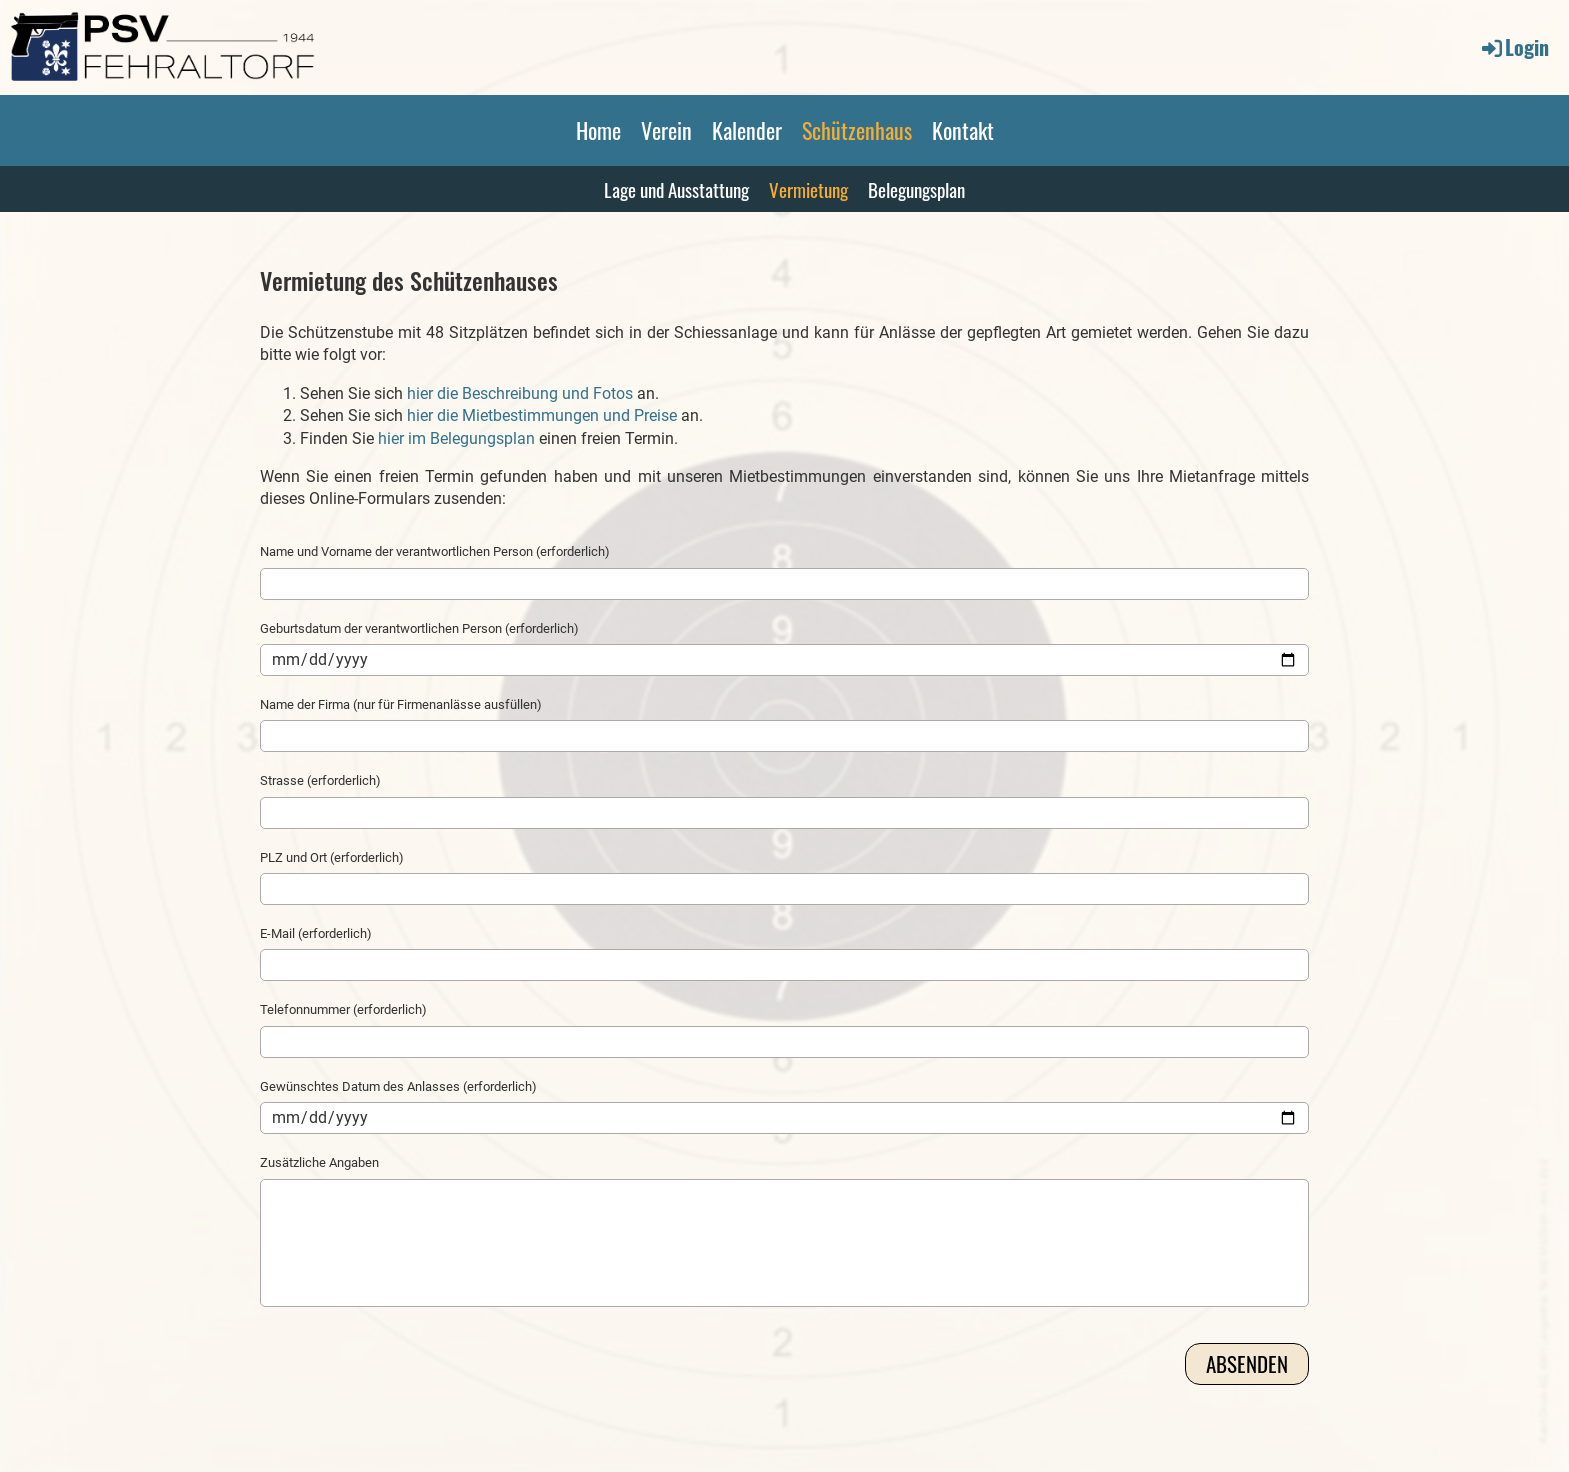 The height and width of the screenshot is (1472, 1569). What do you see at coordinates (520, 393) in the screenshot?
I see `hier die Beschreibung und Fotos` at bounding box center [520, 393].